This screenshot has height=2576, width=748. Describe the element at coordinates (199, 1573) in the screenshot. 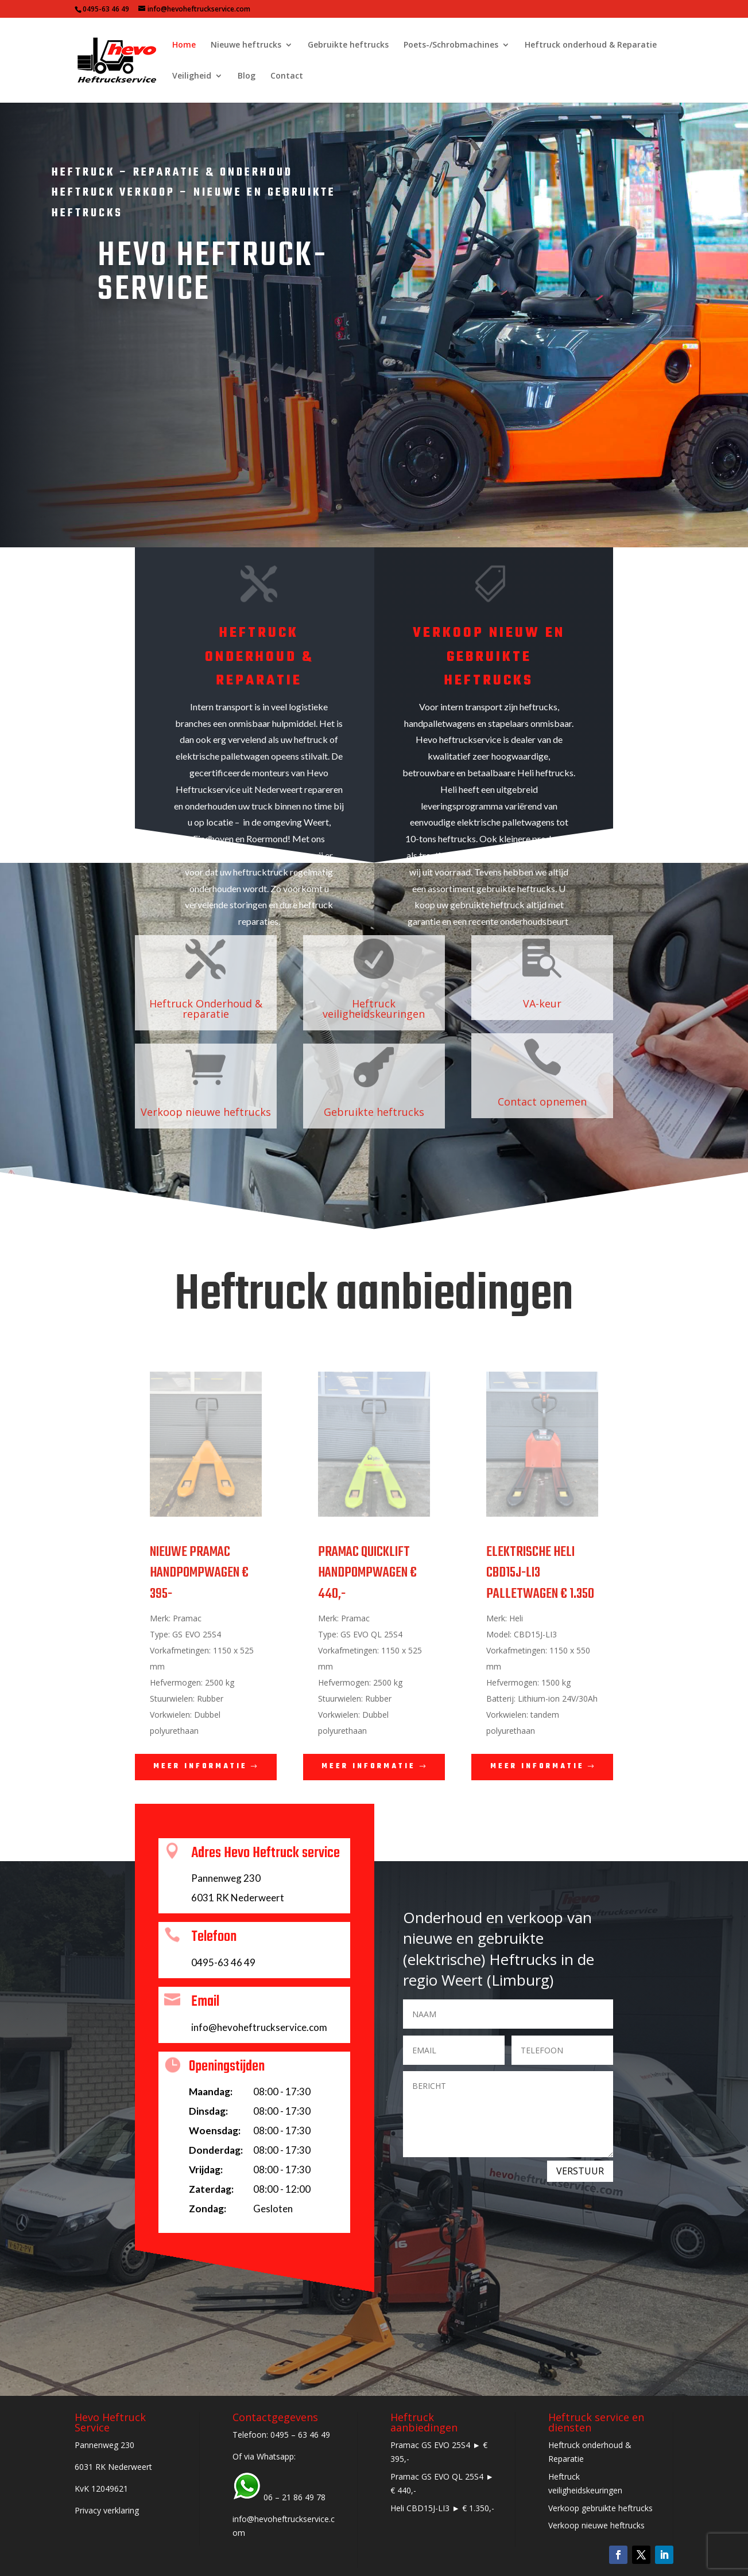

I see `NIEUWE PRAMAC HANDPOMPWAGEN € 395-` at that location.